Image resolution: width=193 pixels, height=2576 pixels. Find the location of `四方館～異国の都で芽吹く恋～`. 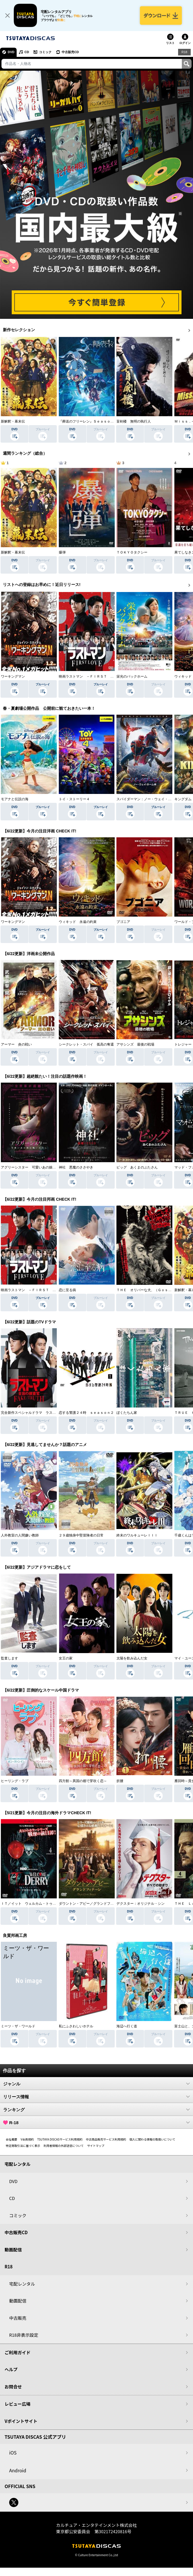

四方館～異国の都で芽吹く恋～ is located at coordinates (83, 1781).